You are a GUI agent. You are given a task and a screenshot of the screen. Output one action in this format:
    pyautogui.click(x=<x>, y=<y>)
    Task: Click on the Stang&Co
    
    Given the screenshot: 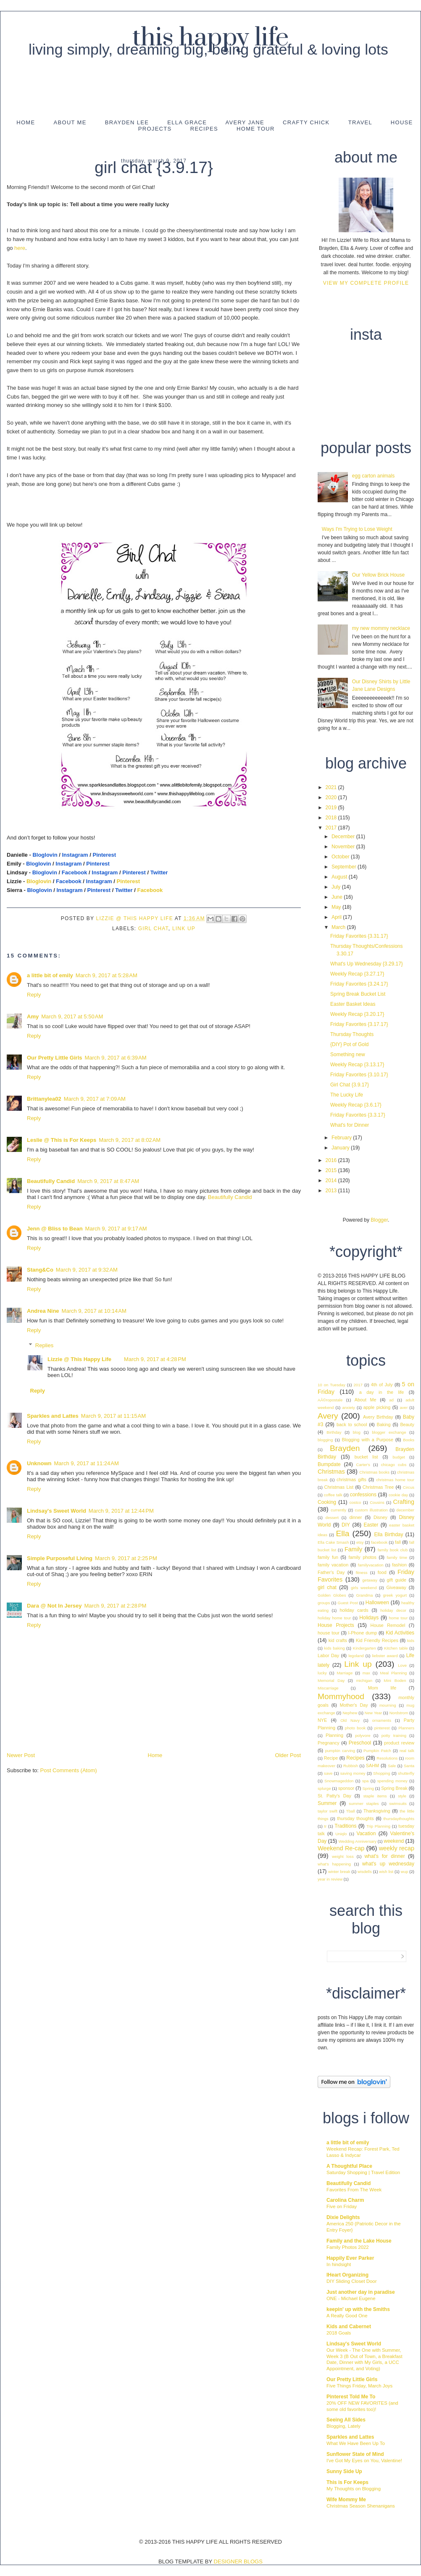 What is the action you would take?
    pyautogui.click(x=40, y=1270)
    